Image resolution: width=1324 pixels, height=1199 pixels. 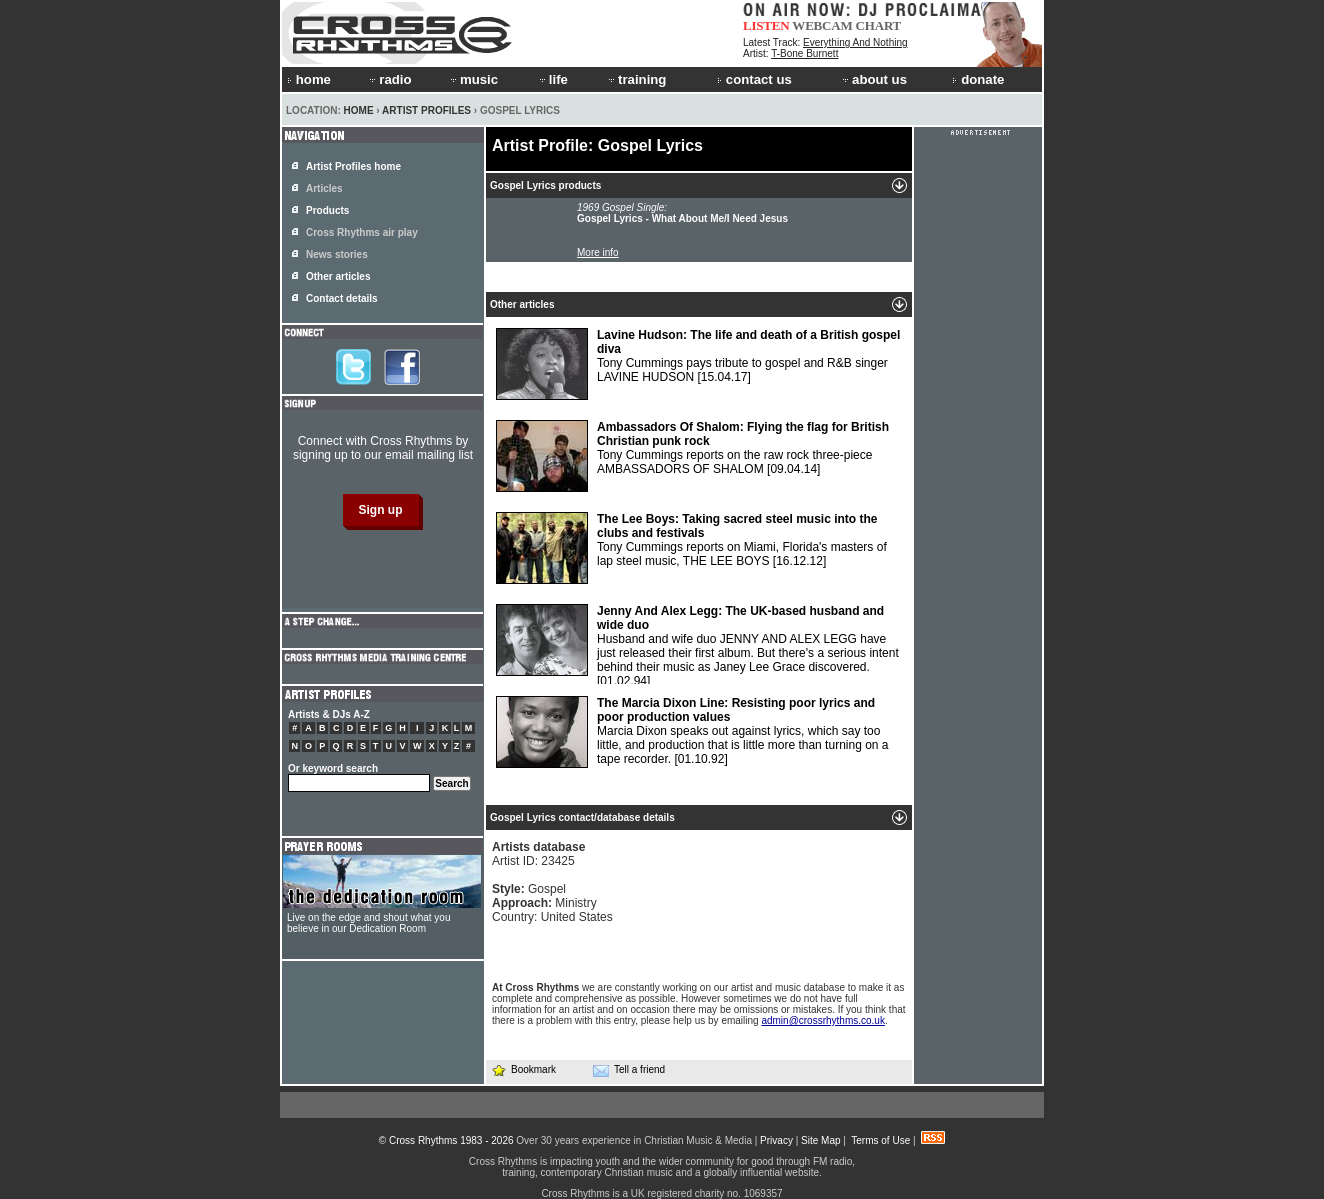 What do you see at coordinates (766, 25) in the screenshot?
I see `LISTEN` at bounding box center [766, 25].